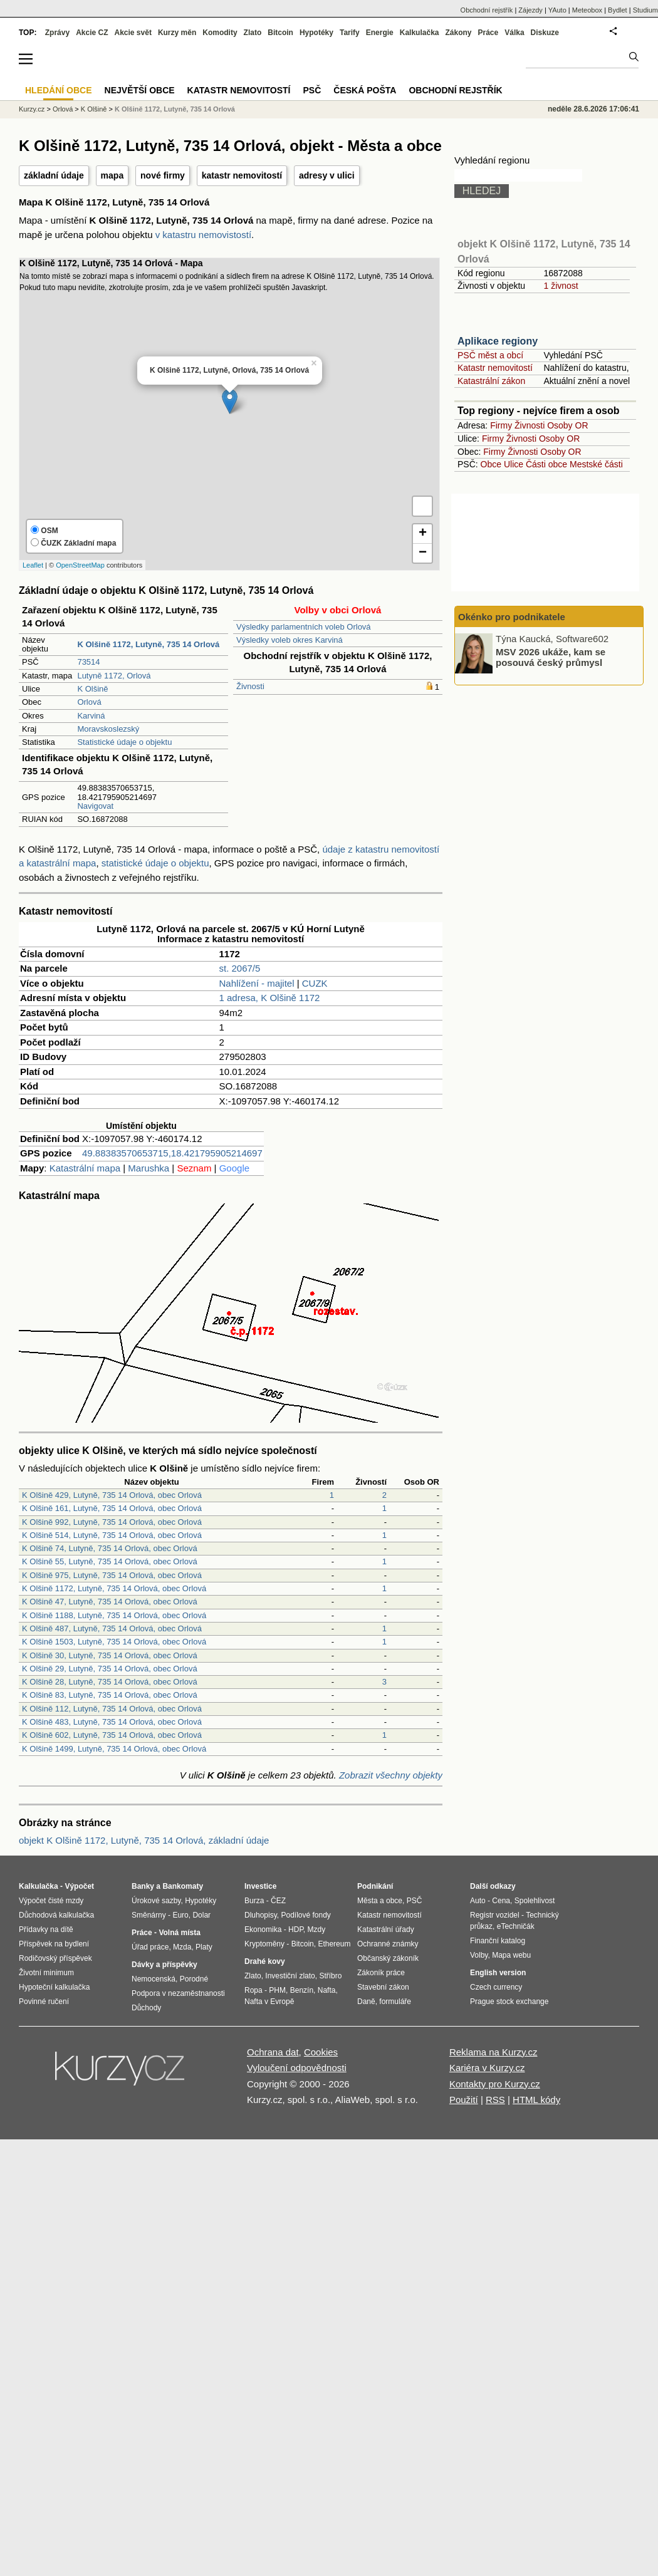  I want to click on Mzda, so click(182, 1947).